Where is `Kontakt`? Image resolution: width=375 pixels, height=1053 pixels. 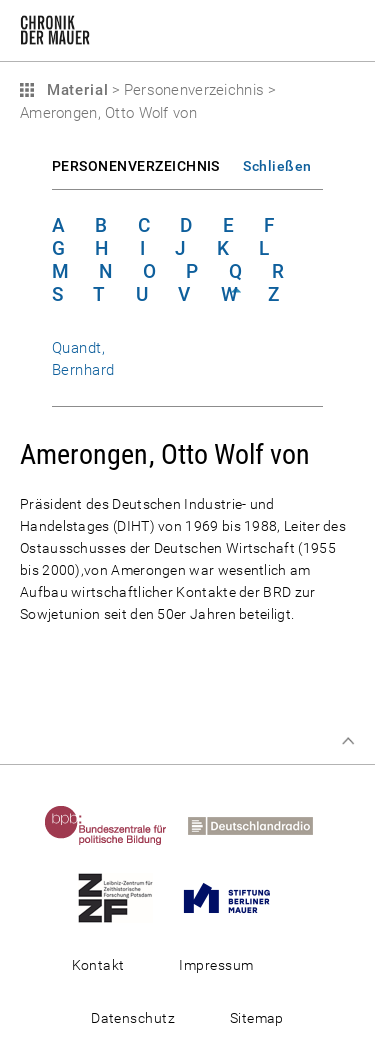 Kontakt is located at coordinates (98, 965).